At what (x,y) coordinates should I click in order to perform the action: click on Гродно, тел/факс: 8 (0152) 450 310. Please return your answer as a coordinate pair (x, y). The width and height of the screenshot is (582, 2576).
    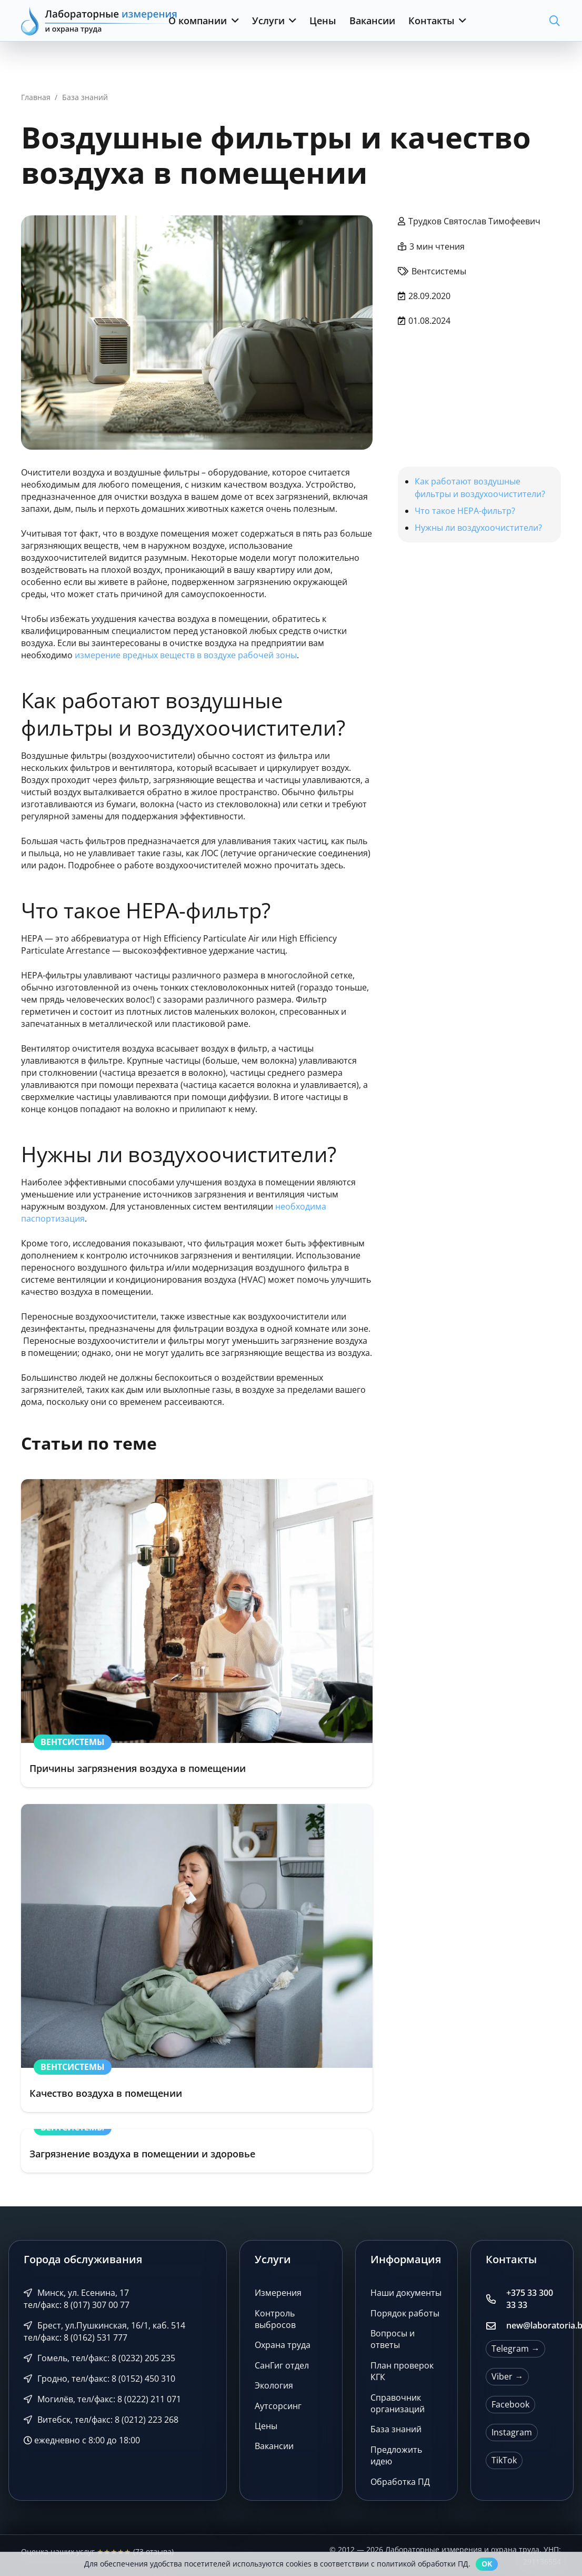
    Looking at the image, I should click on (99, 2378).